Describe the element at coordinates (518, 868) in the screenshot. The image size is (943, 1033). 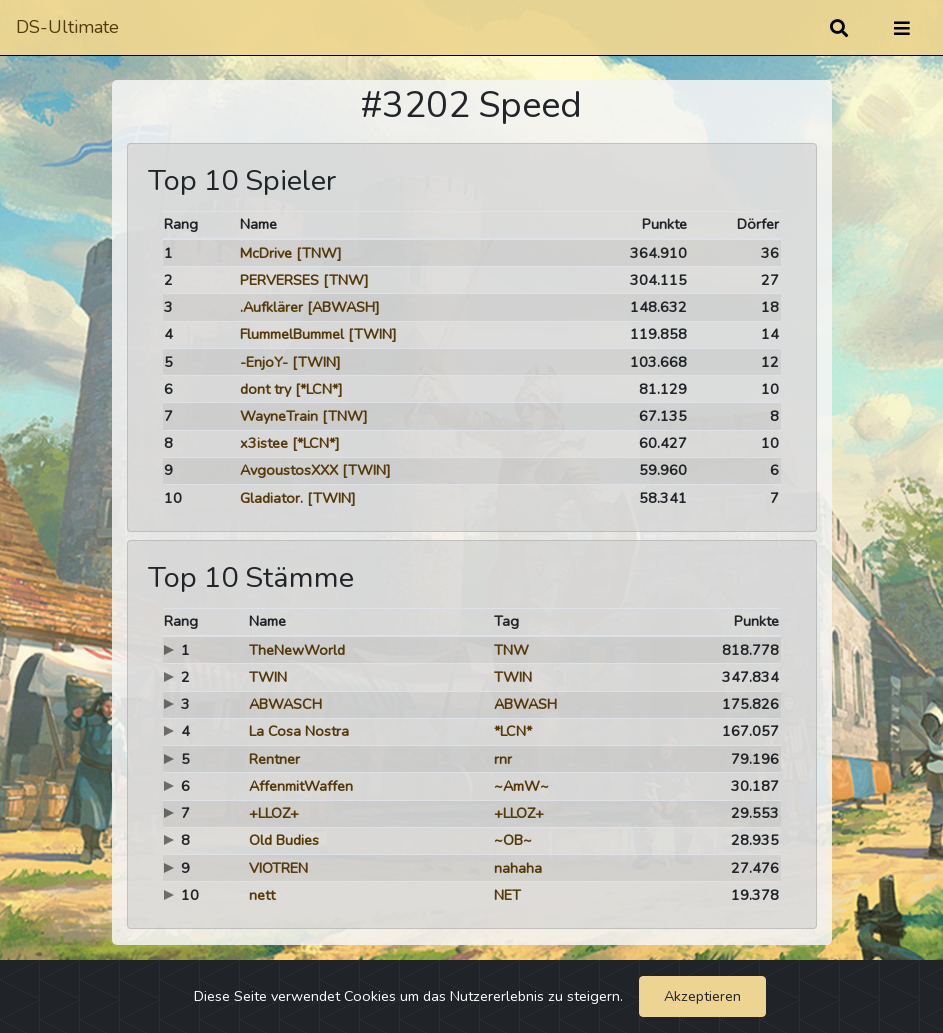
I see `nahaha` at that location.